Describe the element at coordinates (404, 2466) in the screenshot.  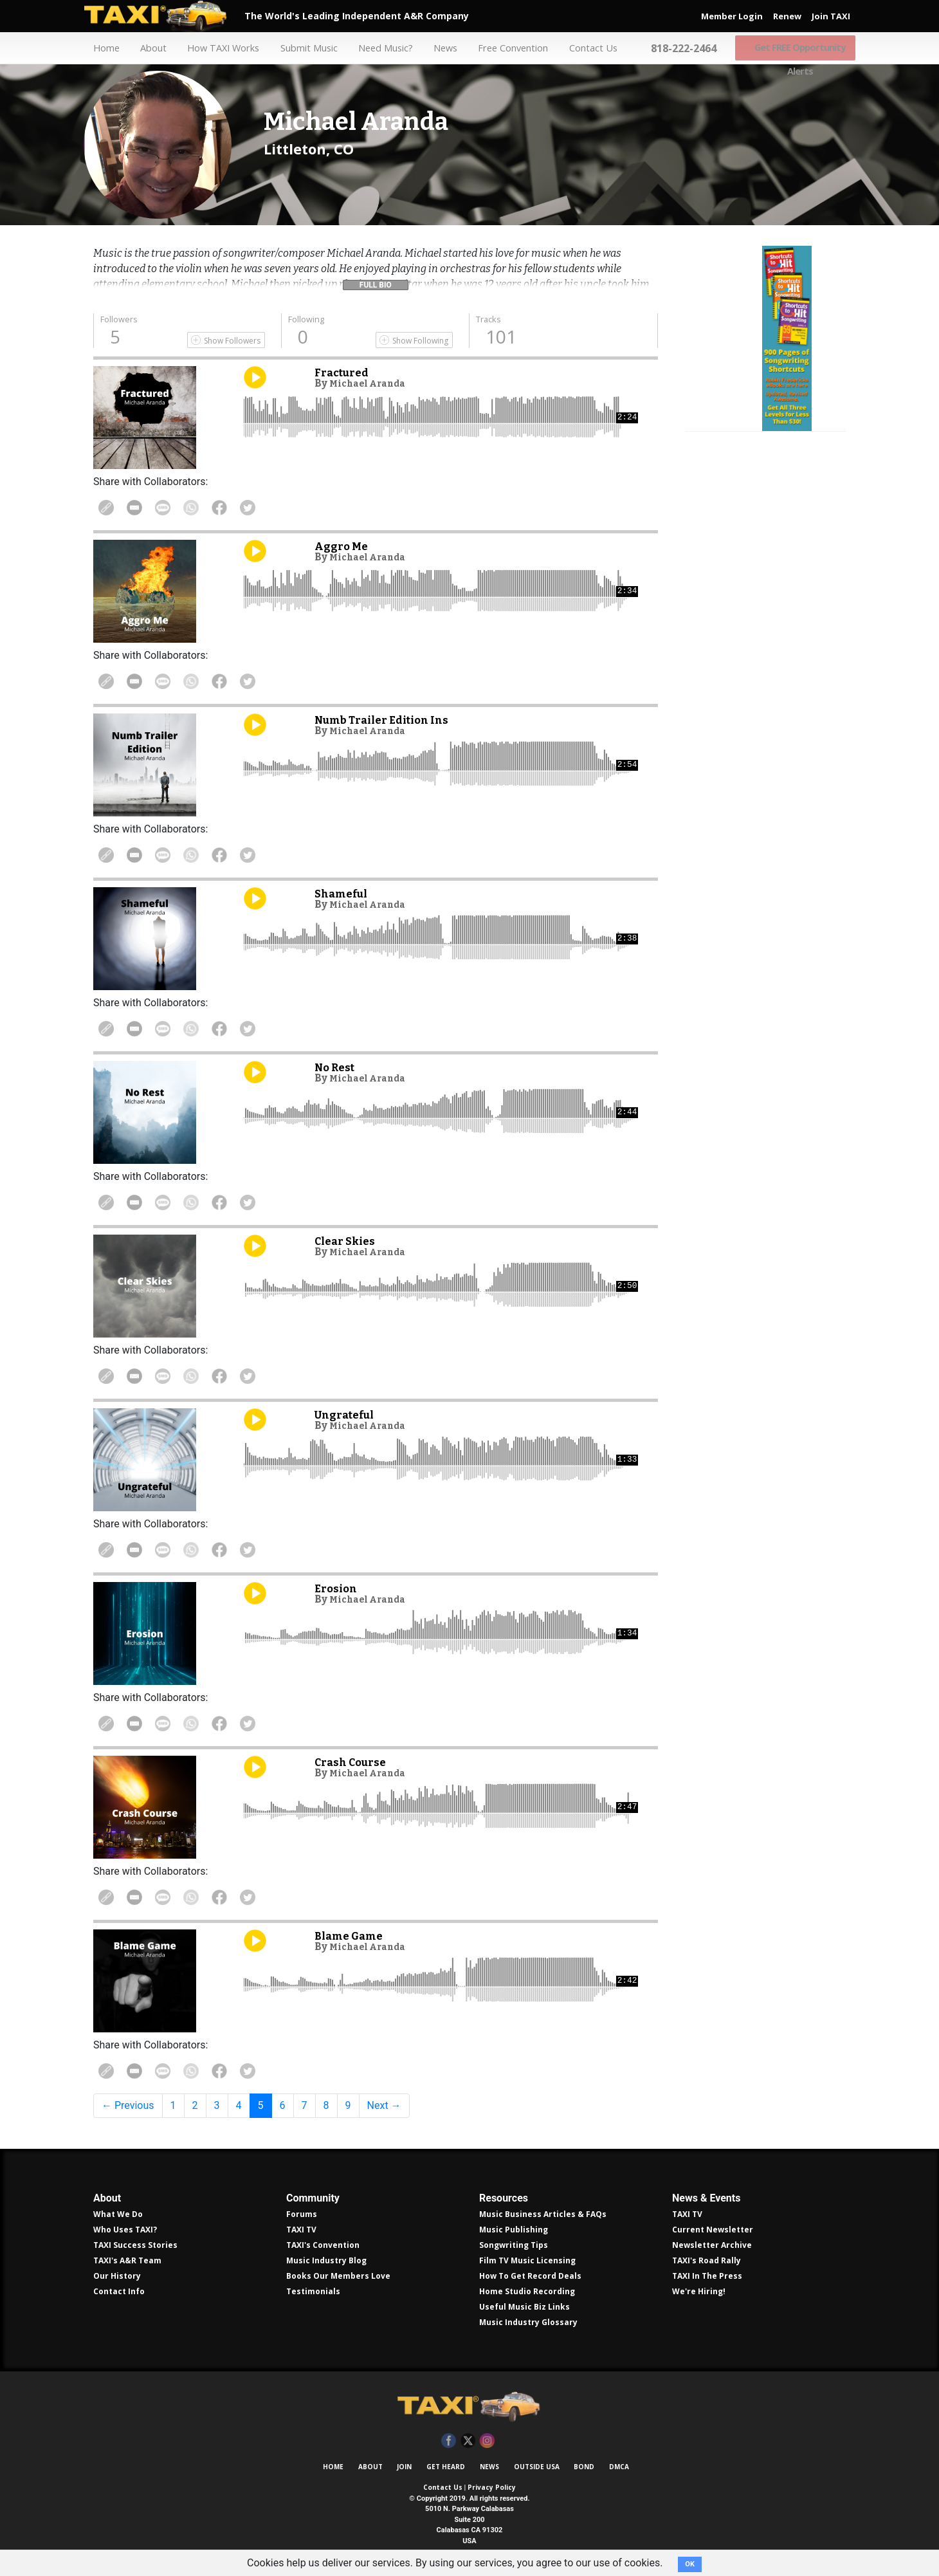
I see `Join` at that location.